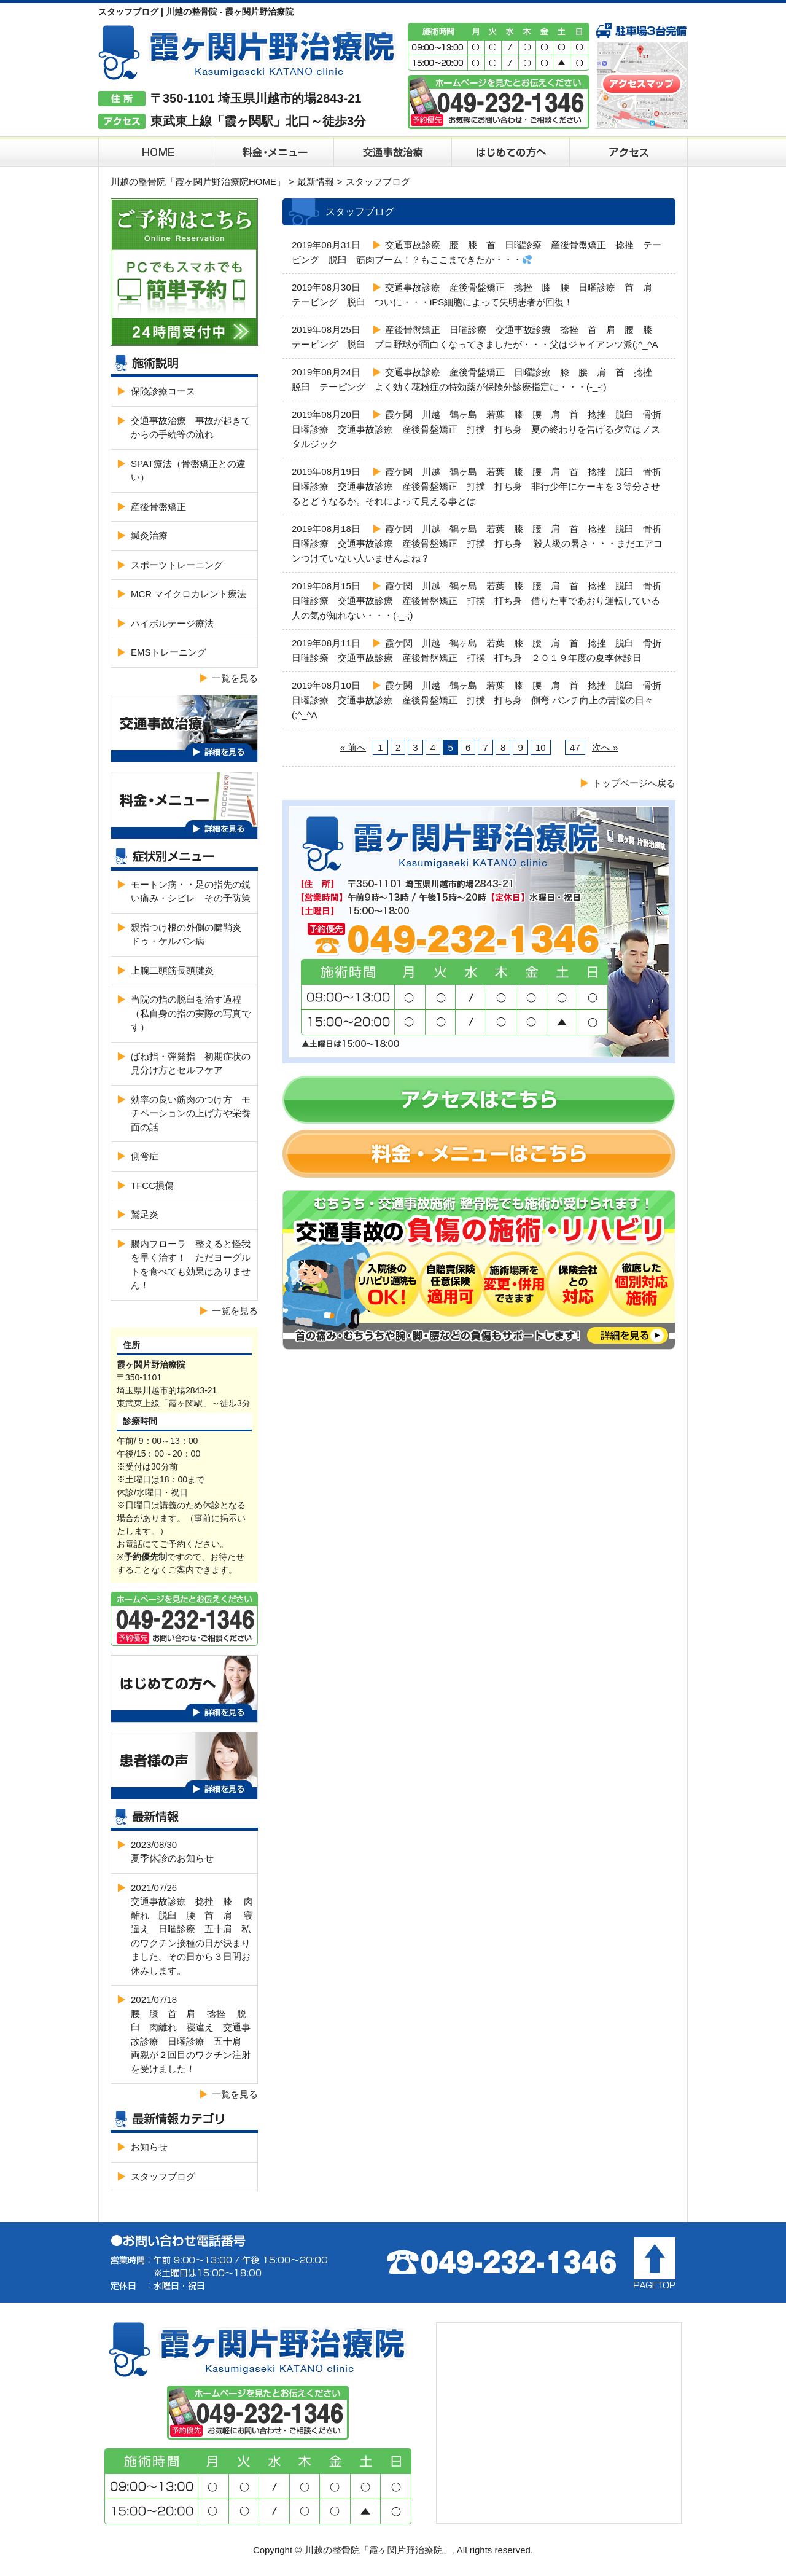 Image resolution: width=786 pixels, height=2576 pixels. I want to click on 産後骨盤矯正, so click(158, 506).